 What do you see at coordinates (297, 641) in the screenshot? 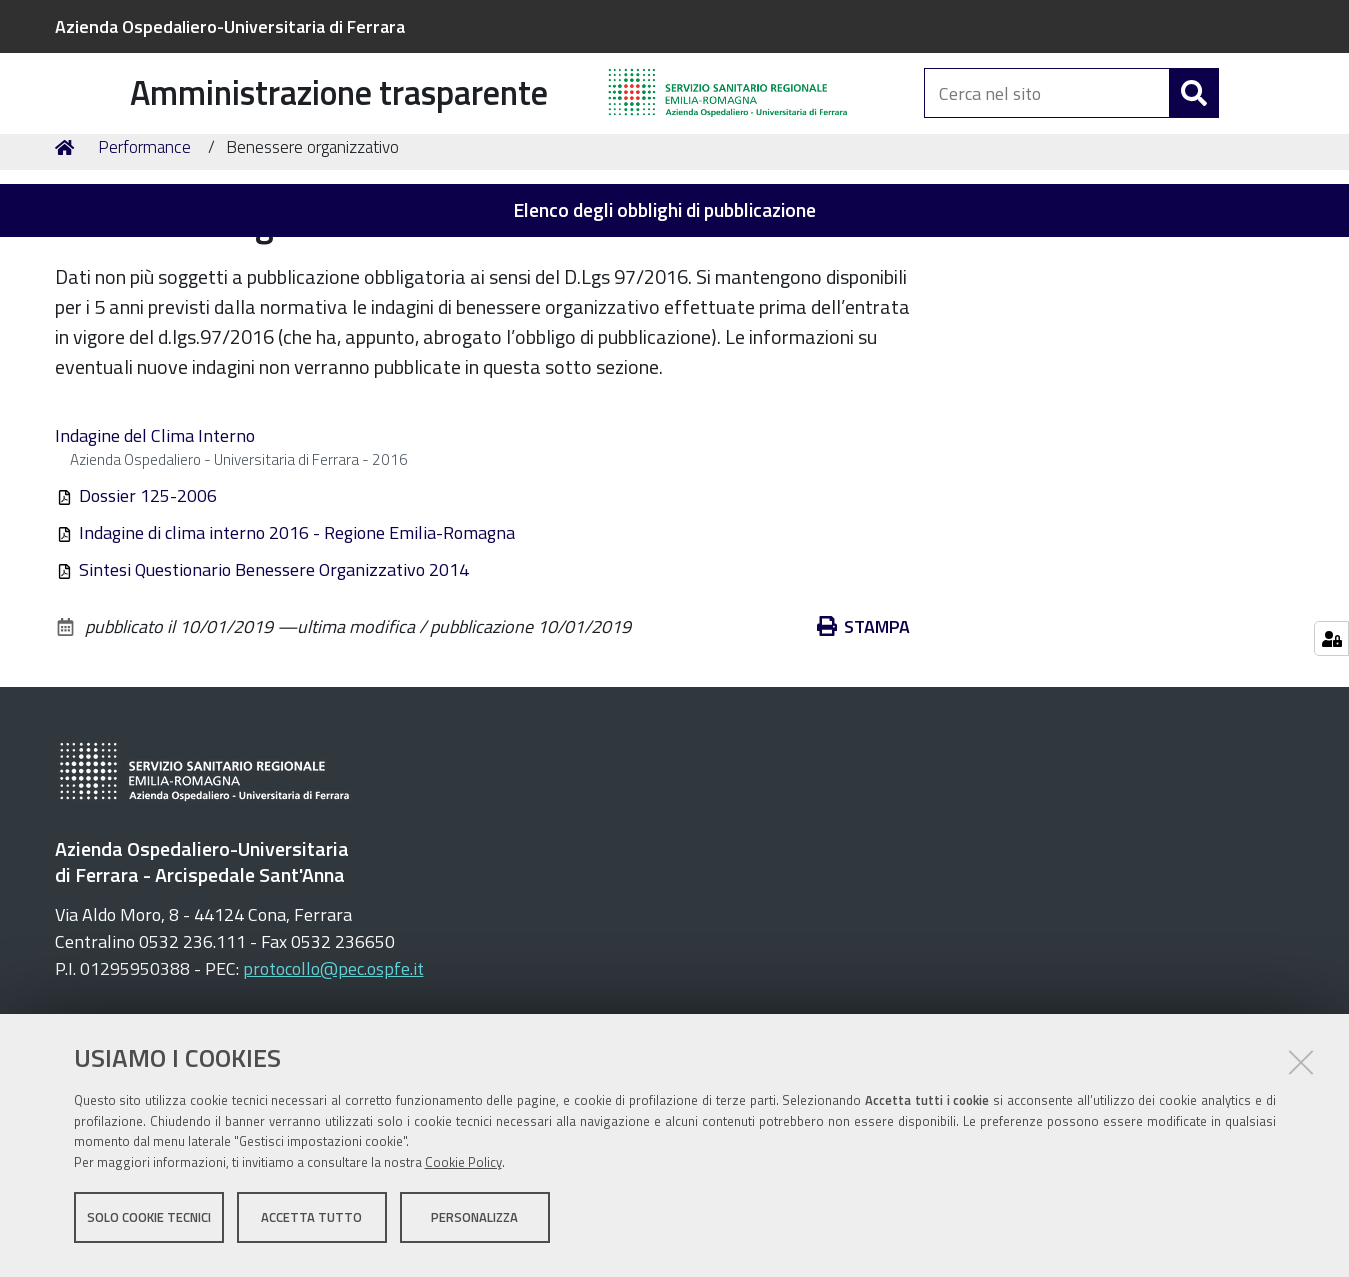
I see `Indagine di clima interno 2016 - Regione Emilia-Romagna` at bounding box center [297, 641].